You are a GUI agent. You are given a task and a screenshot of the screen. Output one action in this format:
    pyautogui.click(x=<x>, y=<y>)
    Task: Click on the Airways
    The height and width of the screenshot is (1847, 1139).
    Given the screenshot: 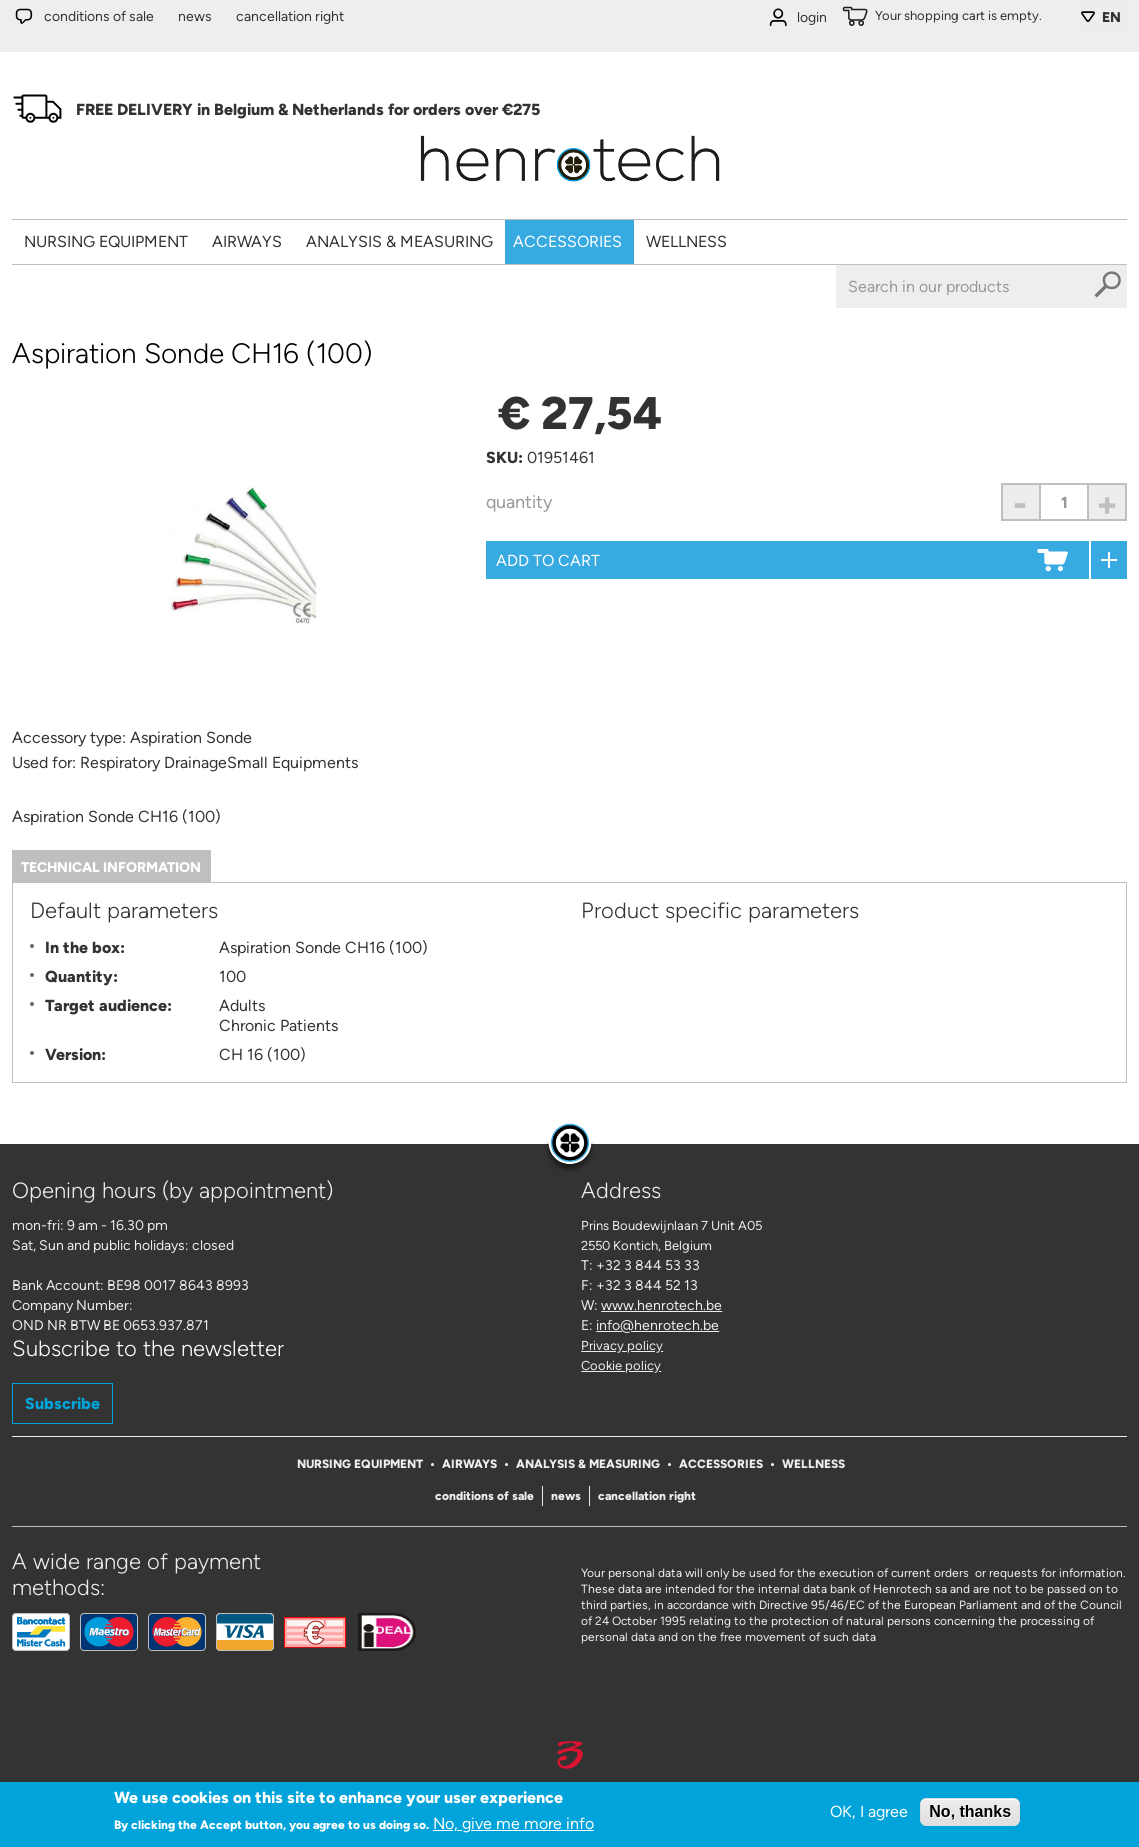 What is the action you would take?
    pyautogui.click(x=247, y=241)
    